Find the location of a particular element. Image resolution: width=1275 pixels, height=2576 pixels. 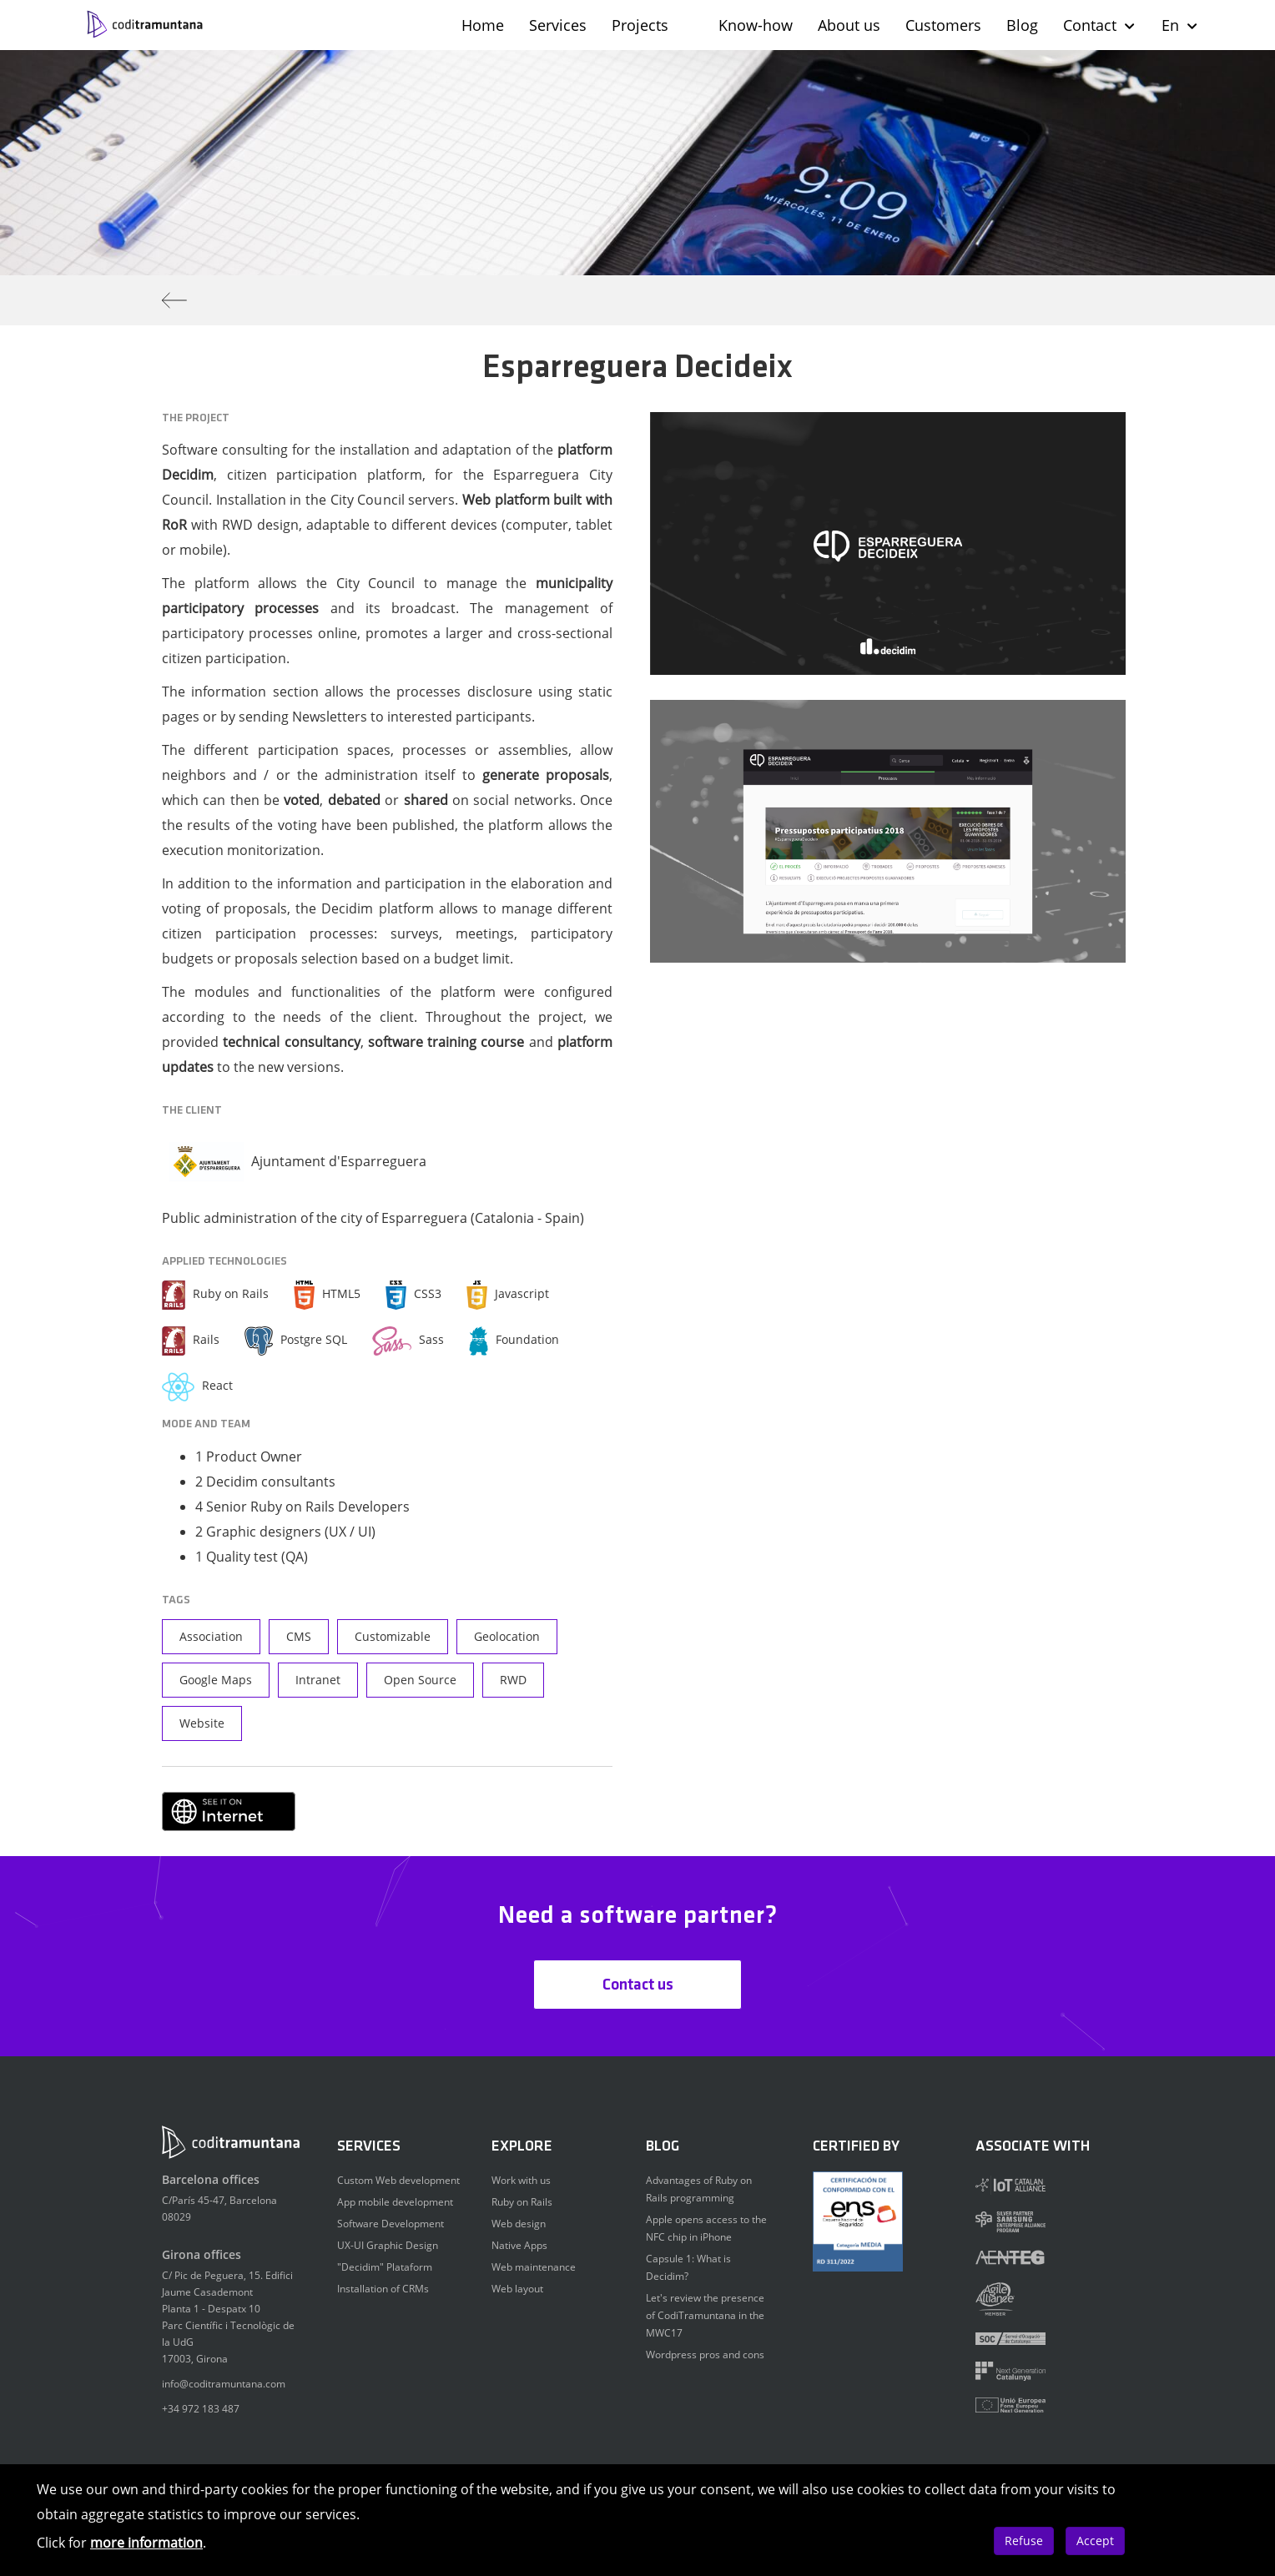

Home is located at coordinates (482, 25).